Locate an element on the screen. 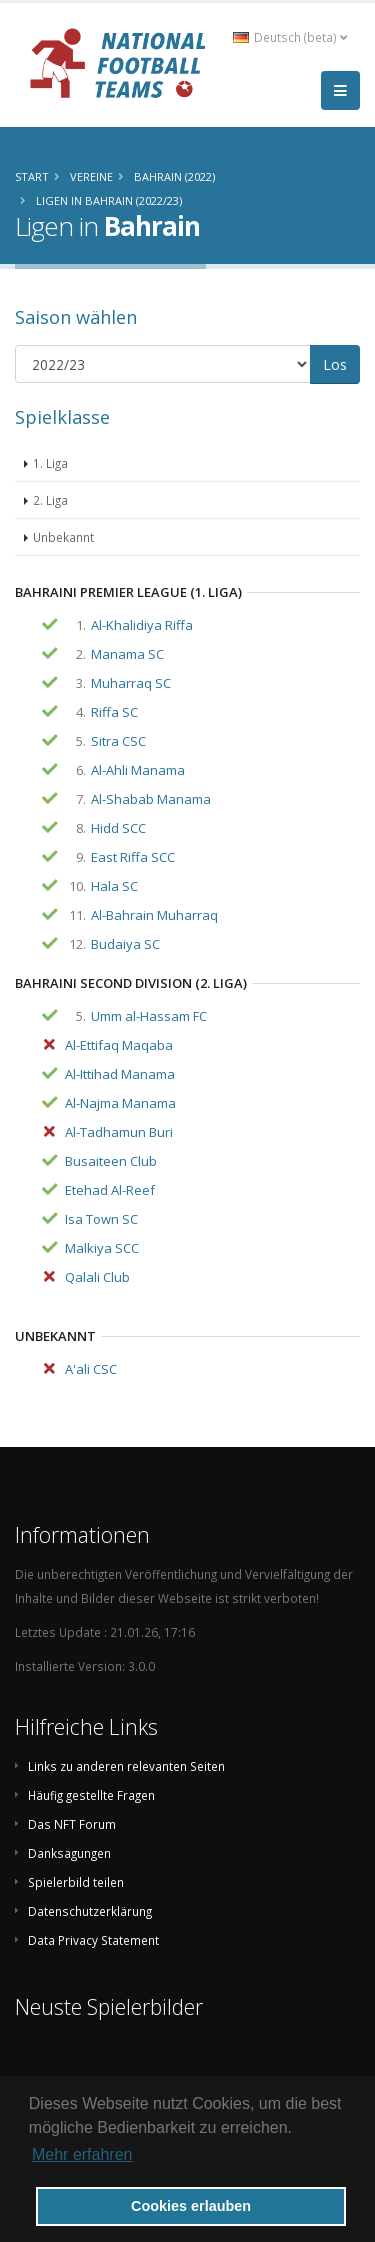 The width and height of the screenshot is (375, 2242). Busaiteen Club is located at coordinates (111, 1161).